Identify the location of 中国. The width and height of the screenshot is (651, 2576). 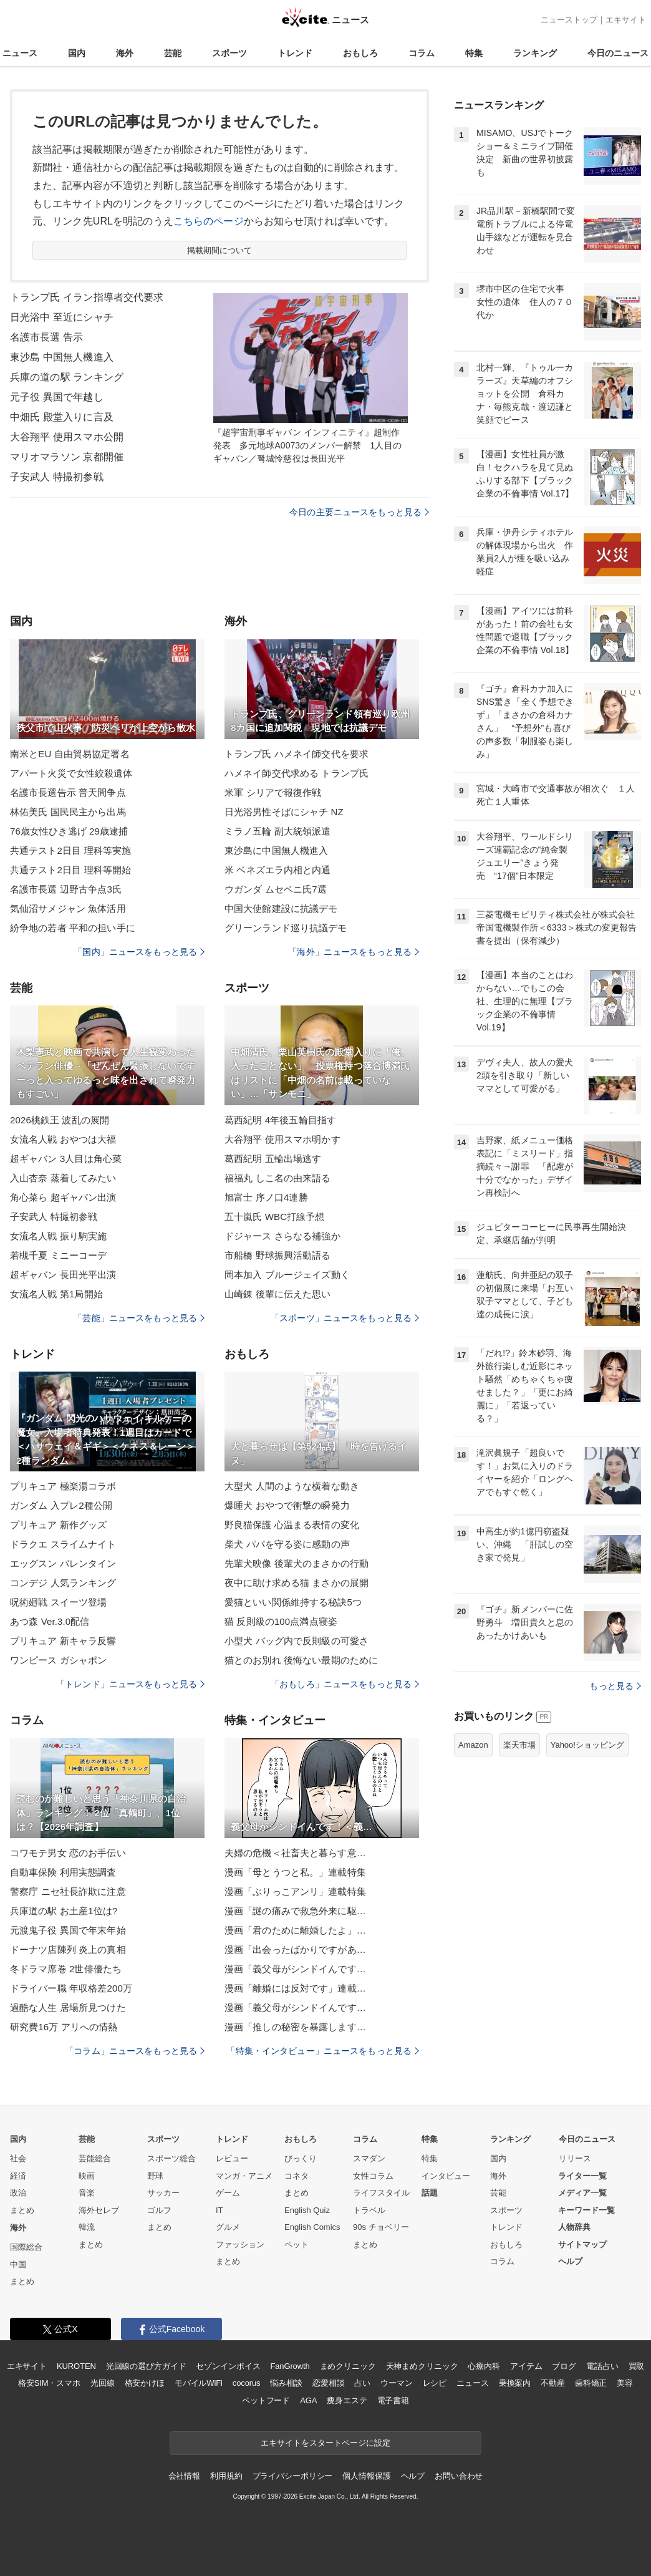
(18, 2264).